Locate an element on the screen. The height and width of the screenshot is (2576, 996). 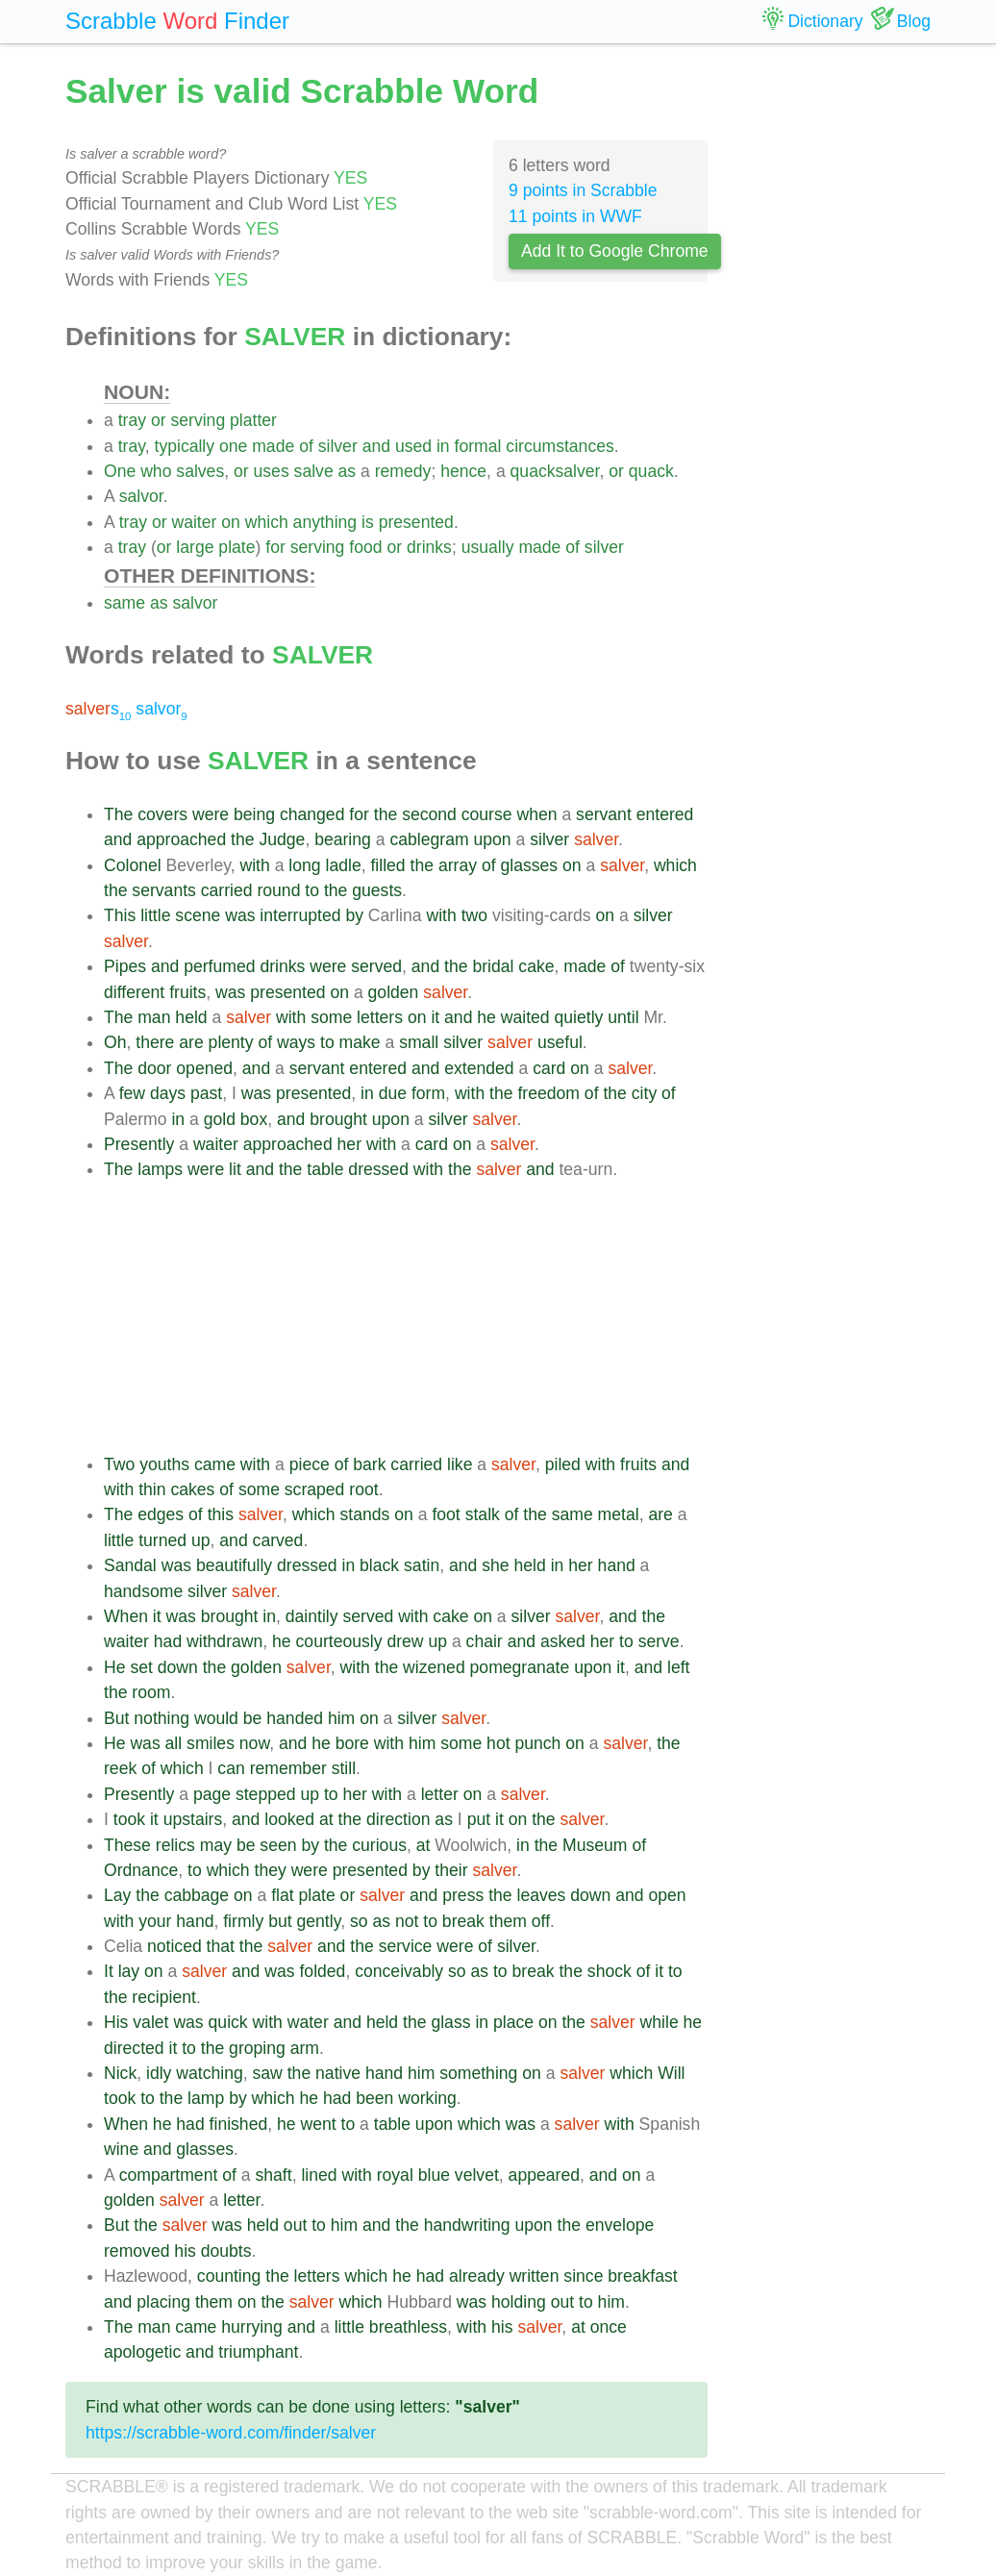
door is located at coordinates (154, 1068).